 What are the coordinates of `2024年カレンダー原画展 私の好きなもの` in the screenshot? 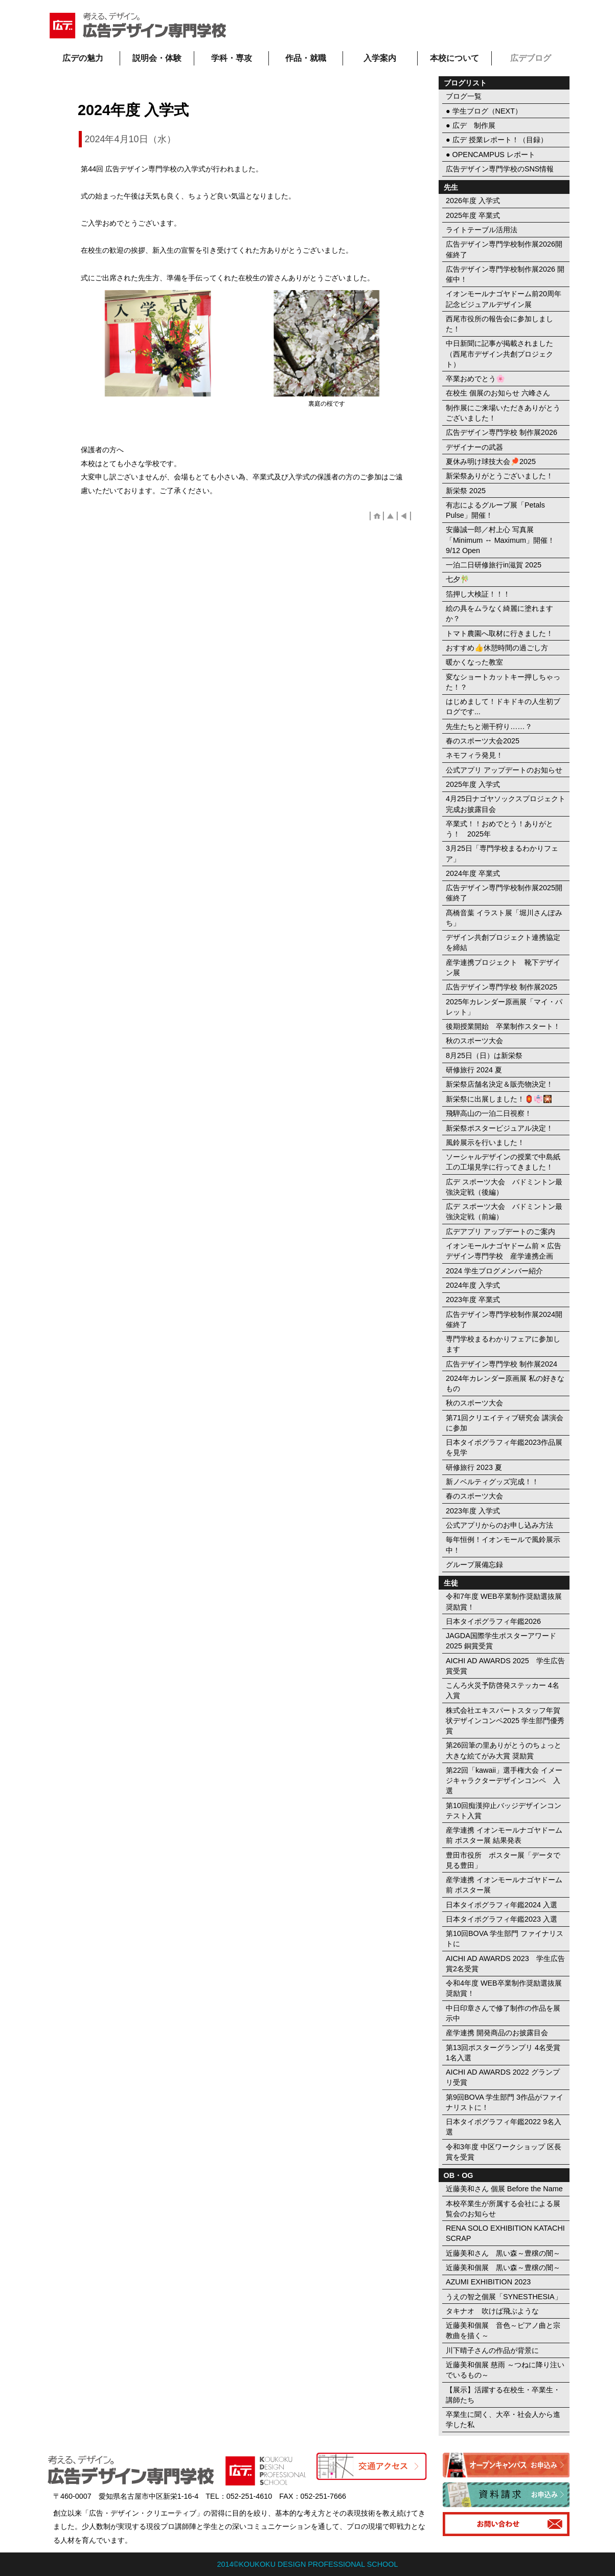 It's located at (505, 1383).